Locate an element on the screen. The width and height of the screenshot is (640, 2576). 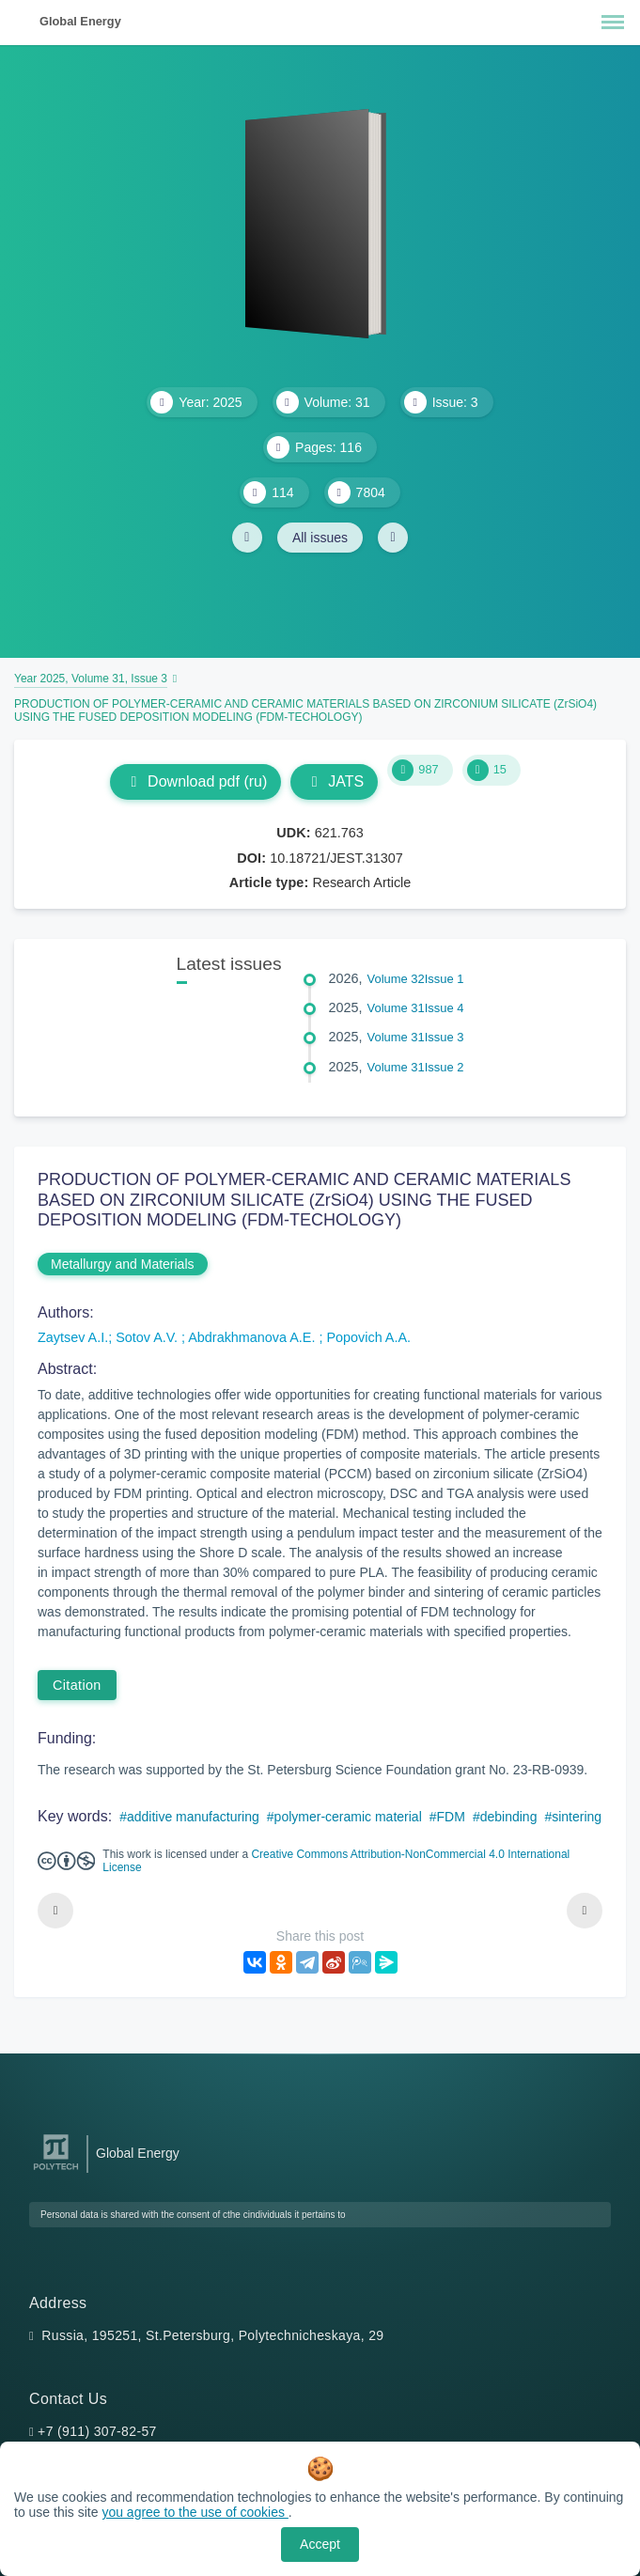
Download pdf (ru) is located at coordinates (195, 781).